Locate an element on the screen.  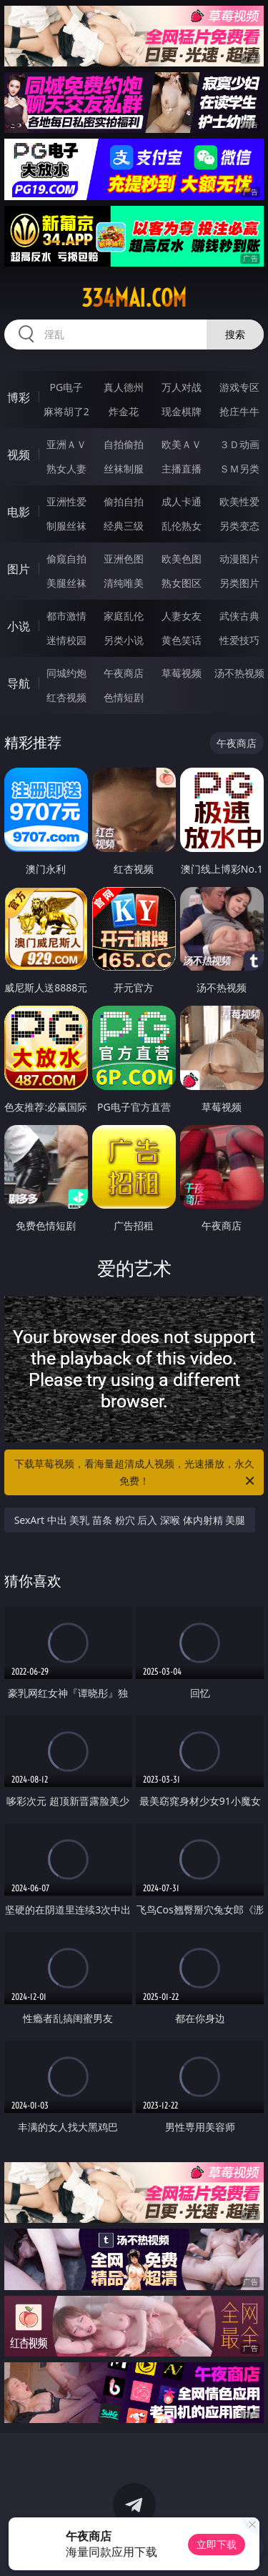
亚洲ＡＶ is located at coordinates (66, 444).